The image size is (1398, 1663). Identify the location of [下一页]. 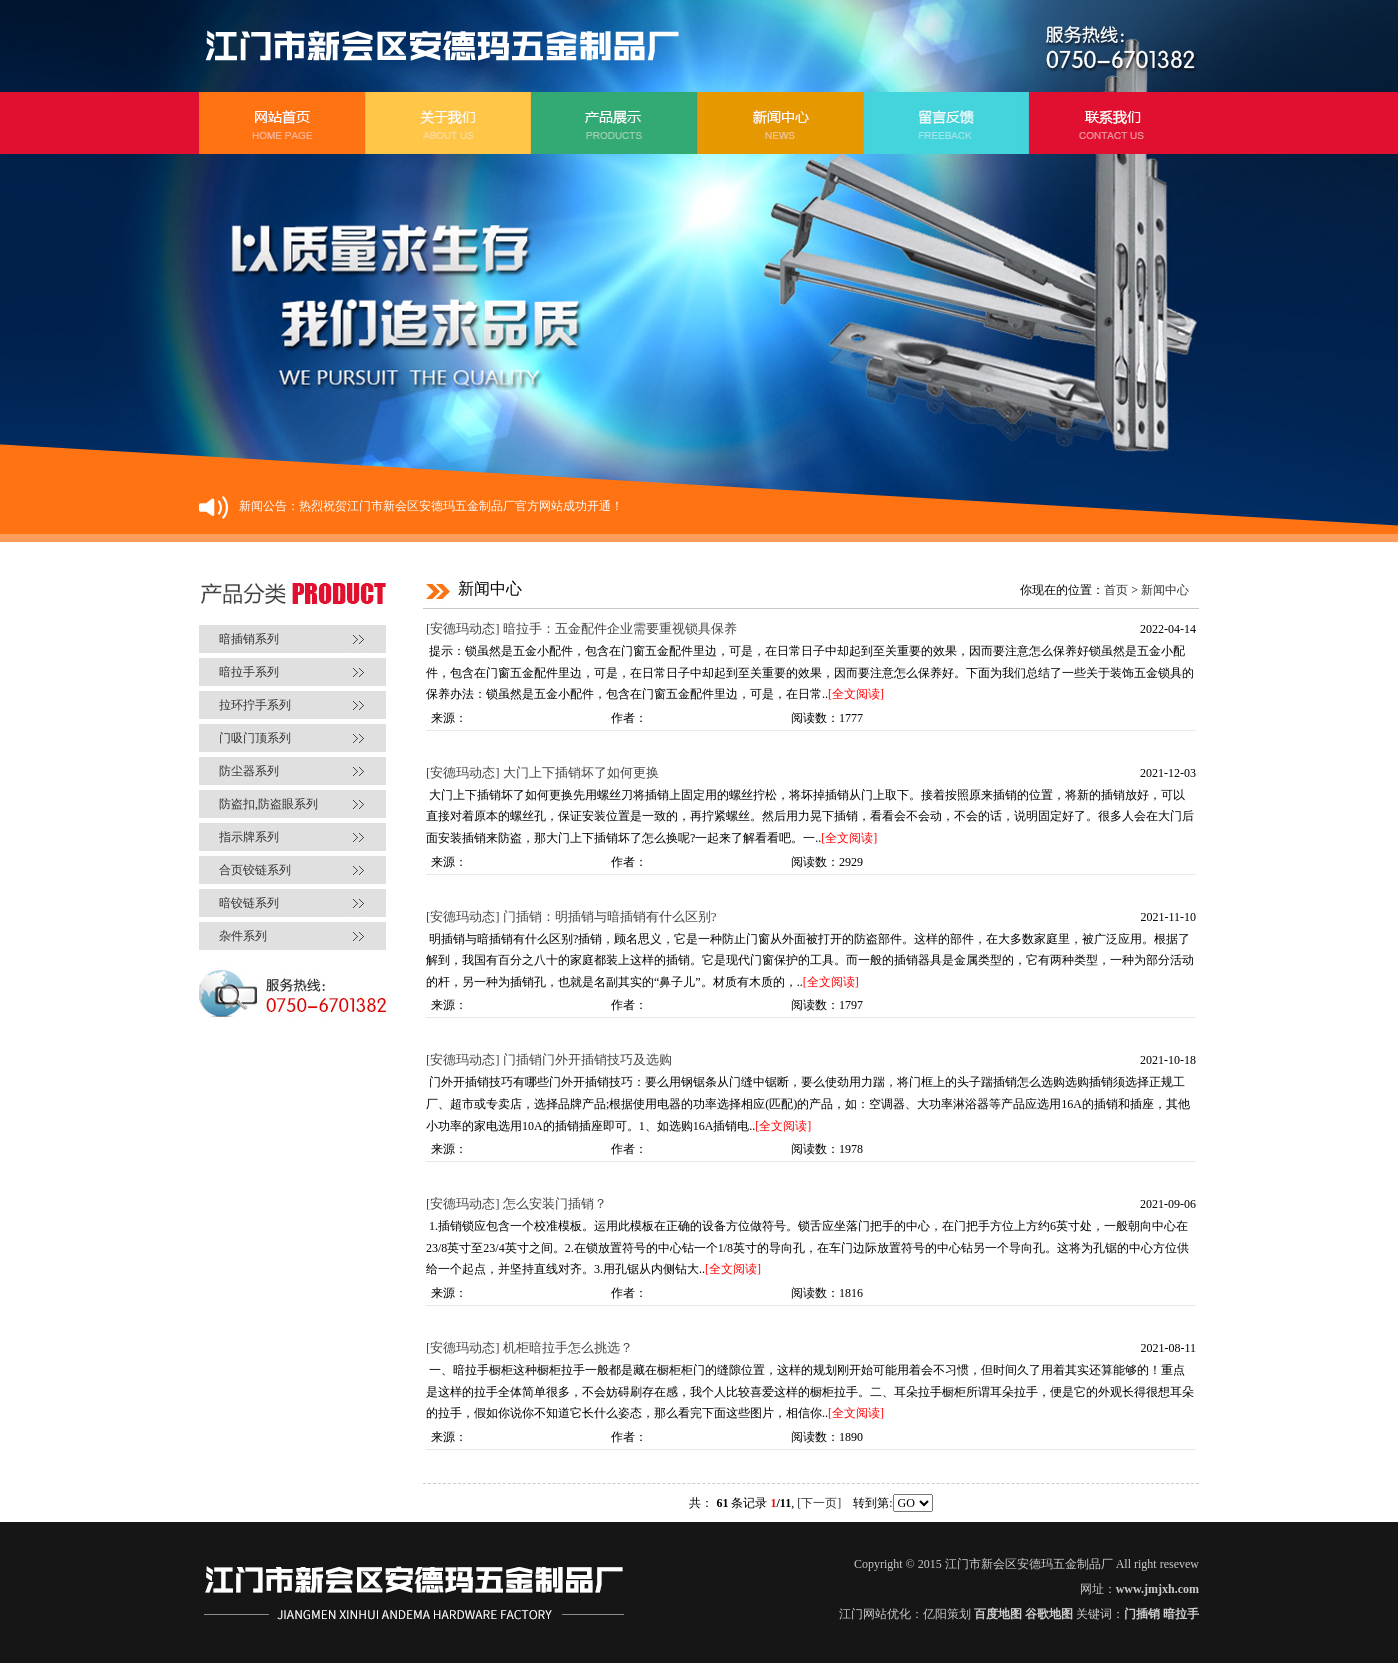
(819, 1503).